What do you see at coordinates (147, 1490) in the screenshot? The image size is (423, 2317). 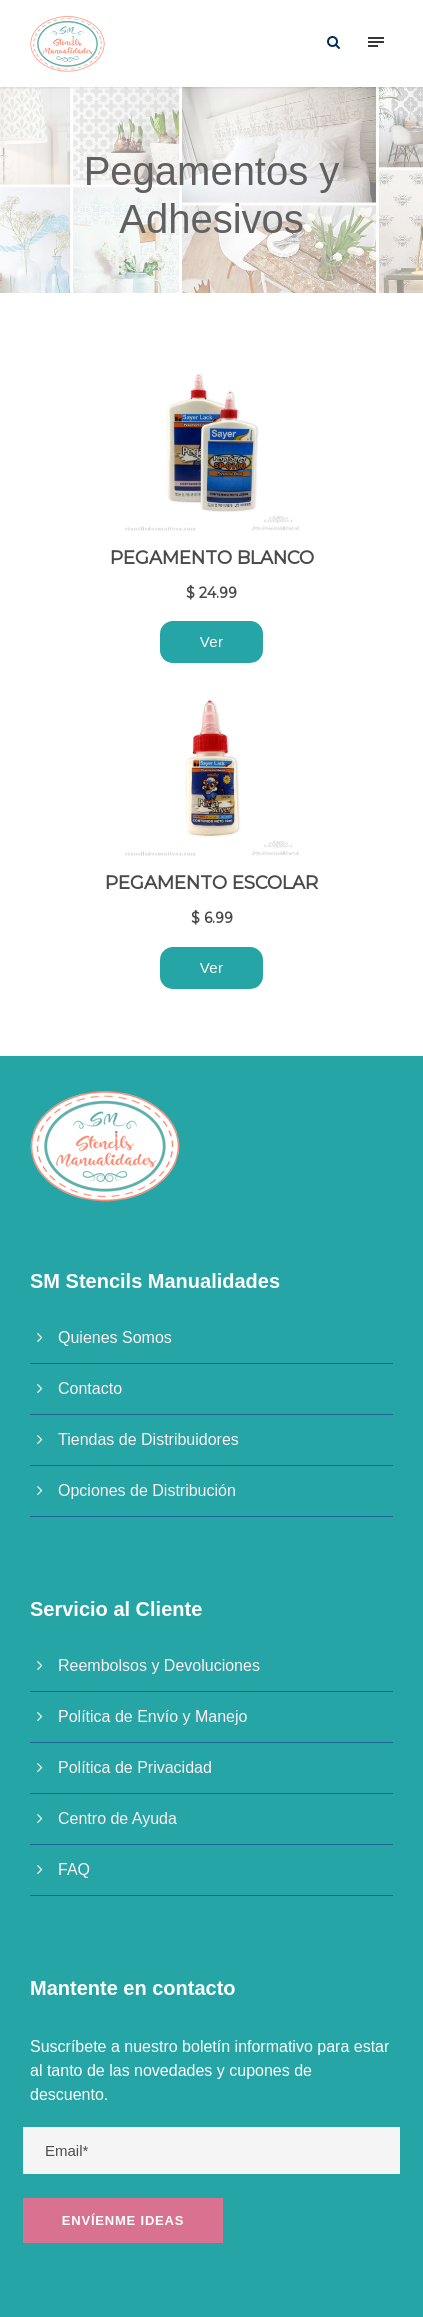 I see `Opciones de Distribución` at bounding box center [147, 1490].